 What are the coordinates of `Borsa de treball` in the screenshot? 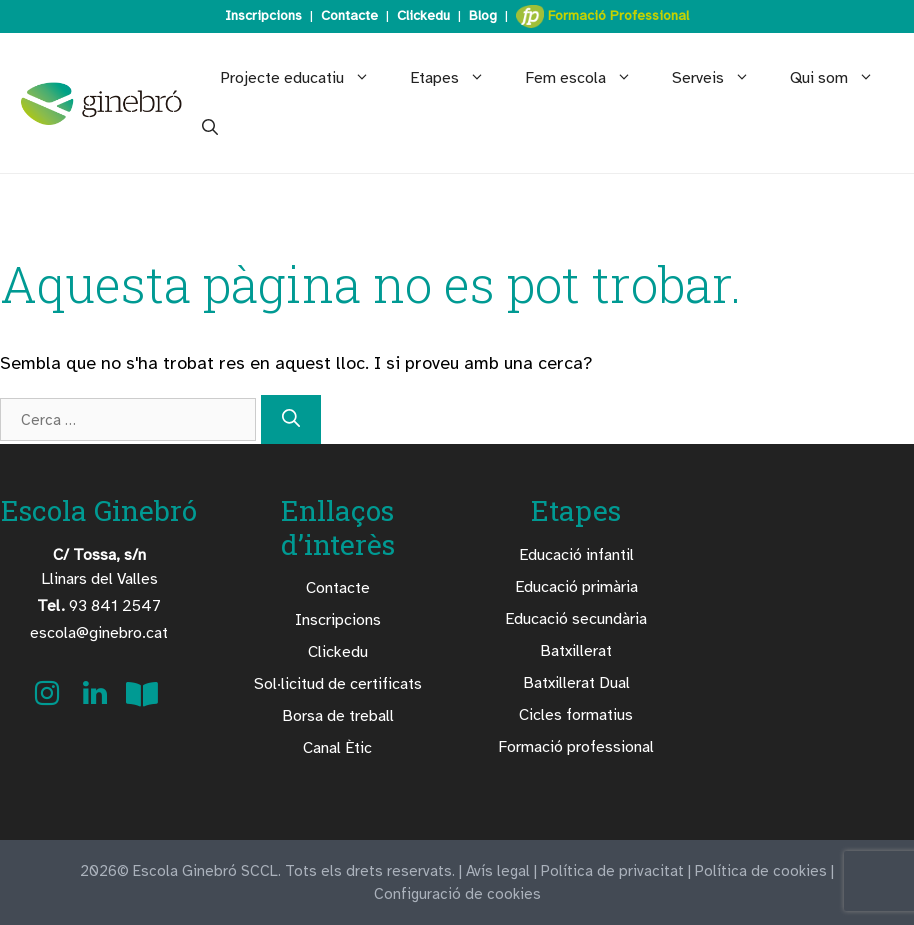 It's located at (338, 716).